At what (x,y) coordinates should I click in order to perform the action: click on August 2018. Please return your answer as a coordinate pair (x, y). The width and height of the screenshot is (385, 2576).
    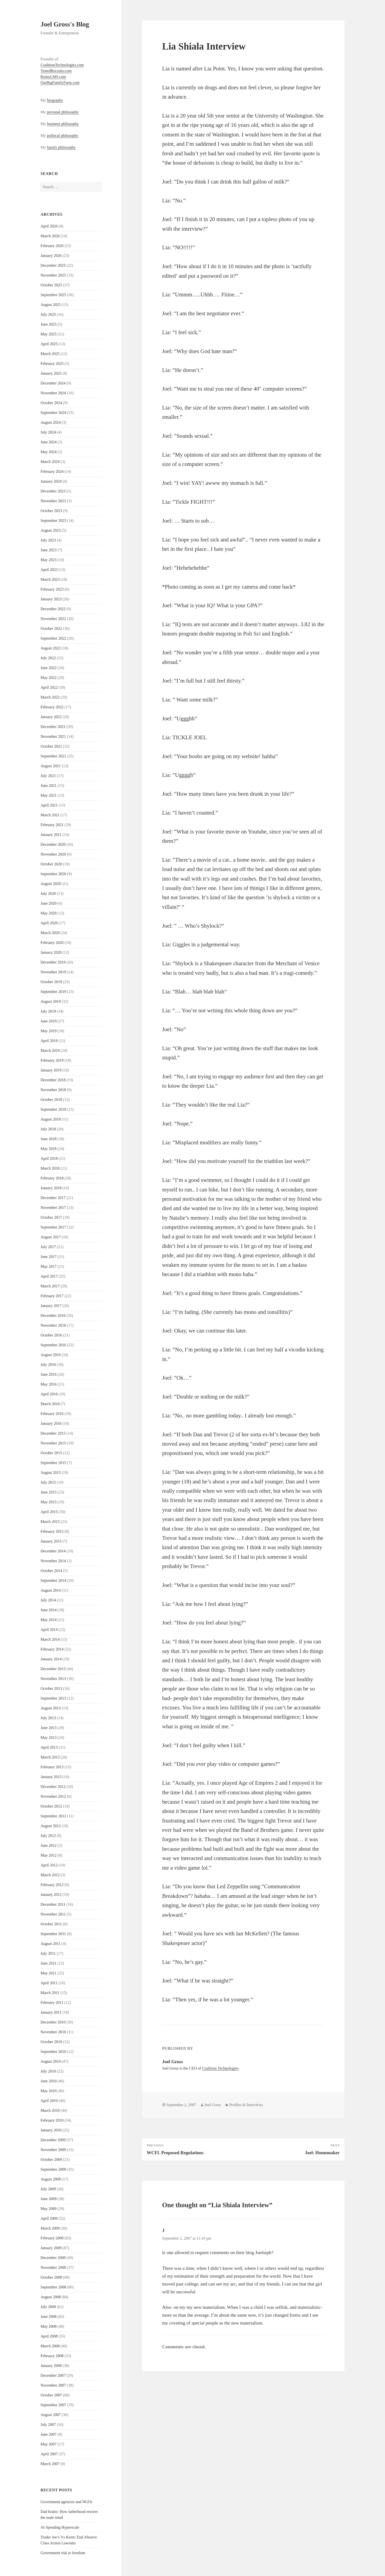
    Looking at the image, I should click on (51, 1119).